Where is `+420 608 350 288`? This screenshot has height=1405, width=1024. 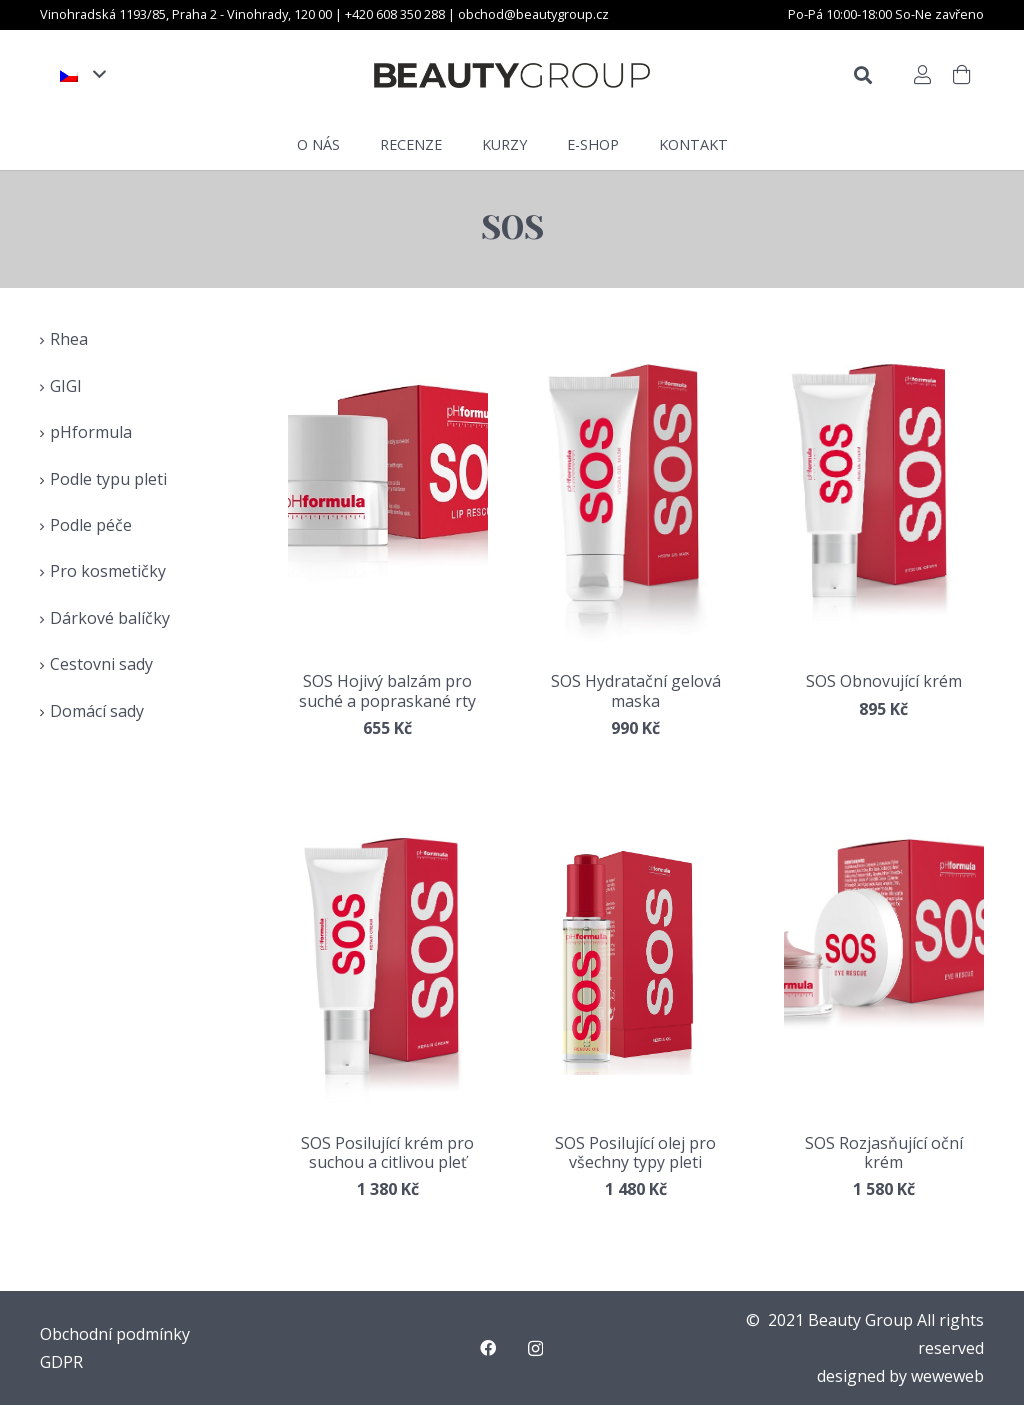
+420 608 350 288 is located at coordinates (396, 14).